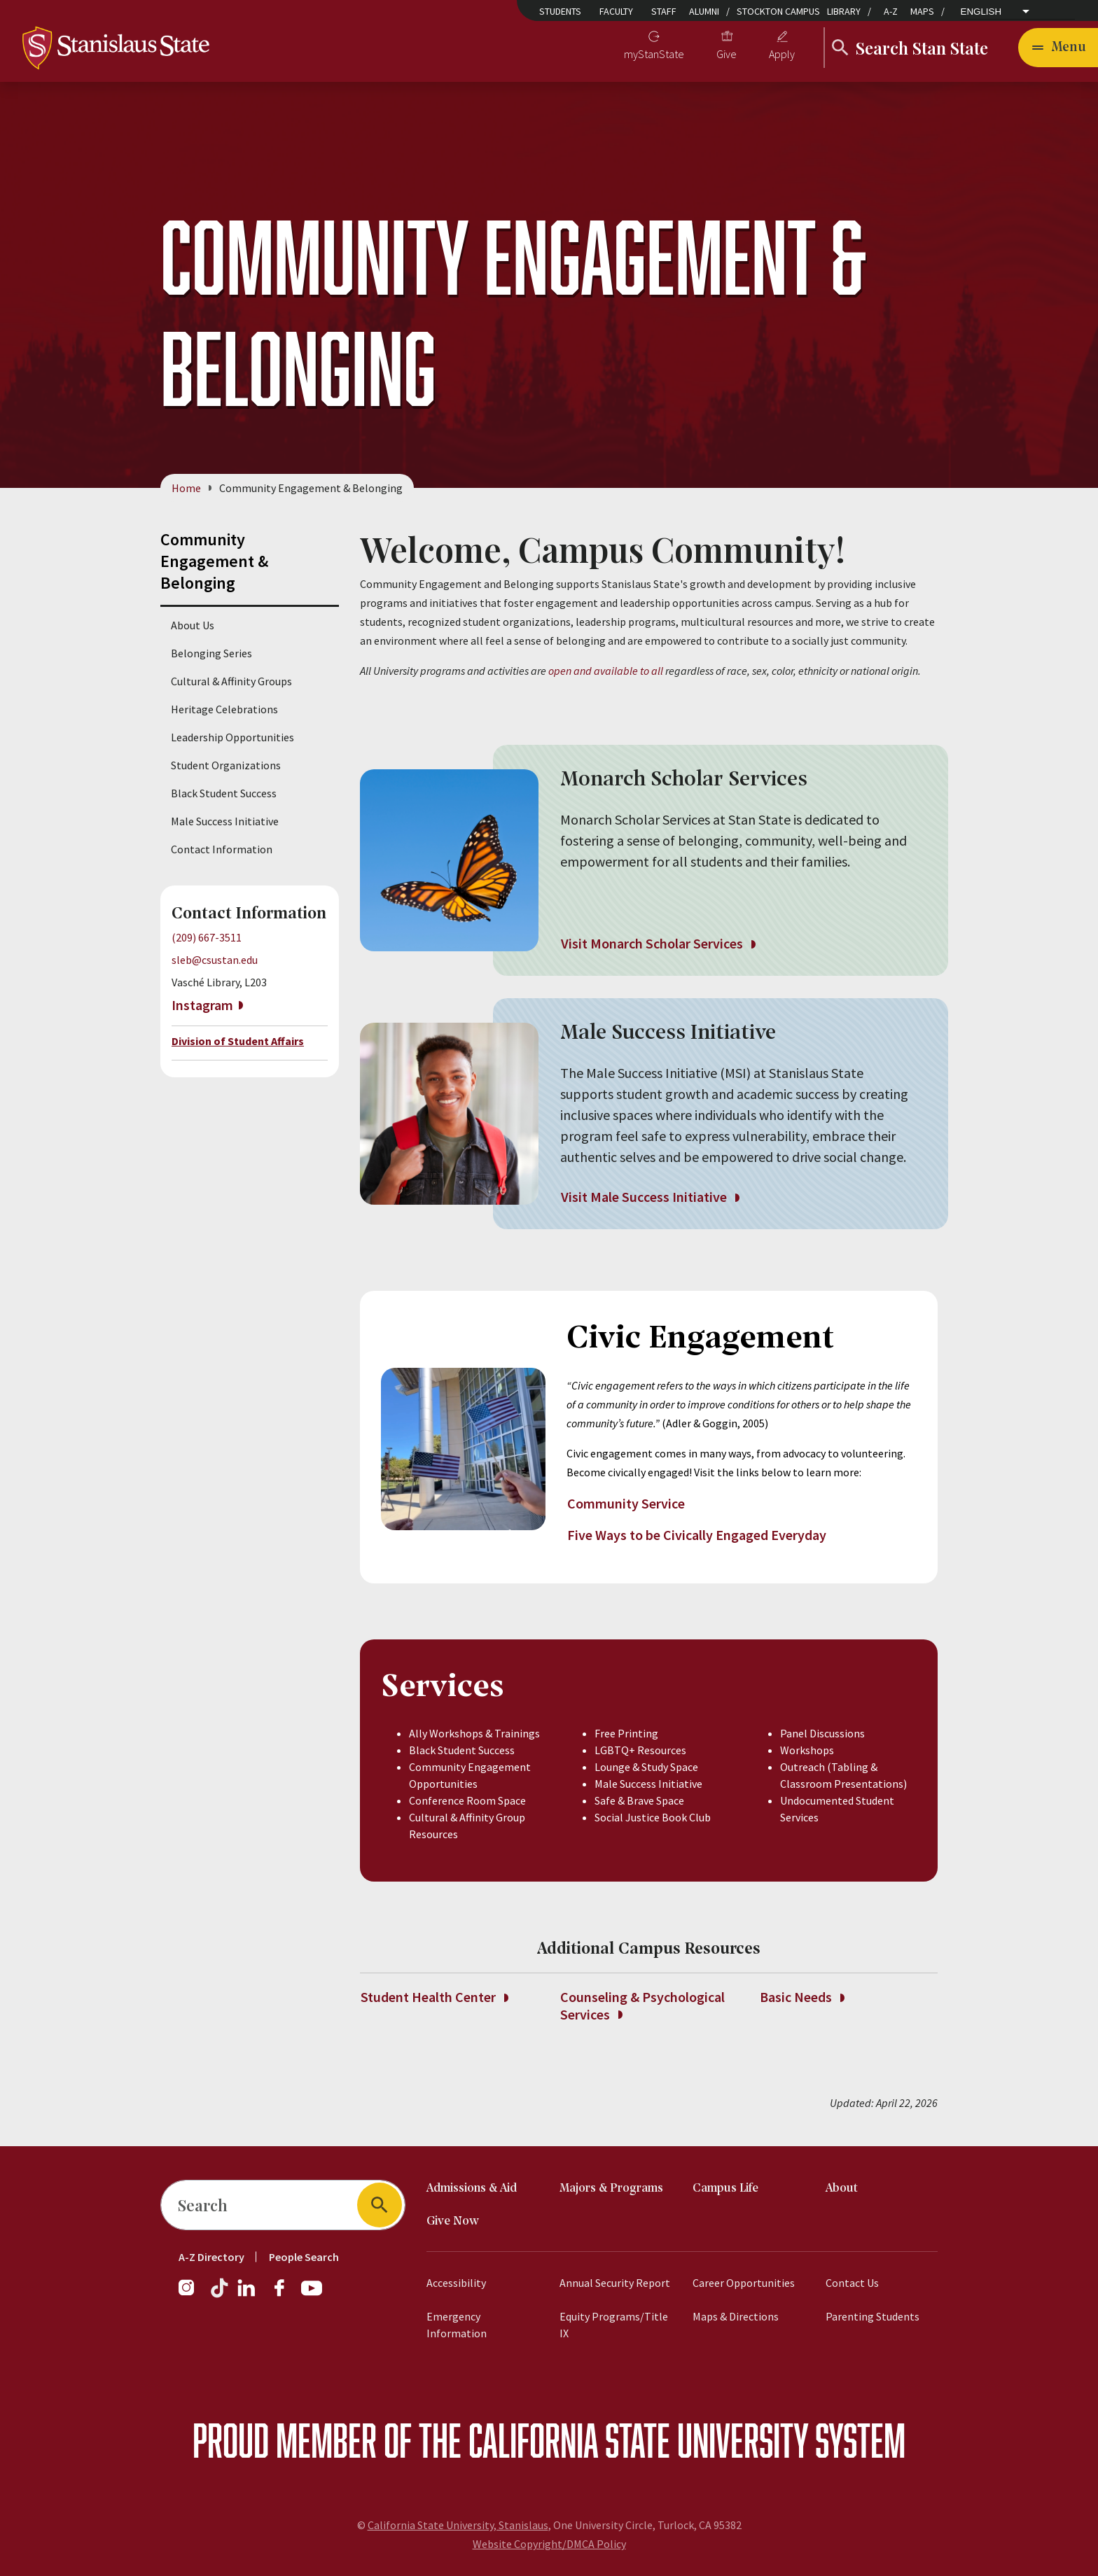 Image resolution: width=1098 pixels, height=2576 pixels. What do you see at coordinates (214, 561) in the screenshot?
I see `Community Engagement & Belonging` at bounding box center [214, 561].